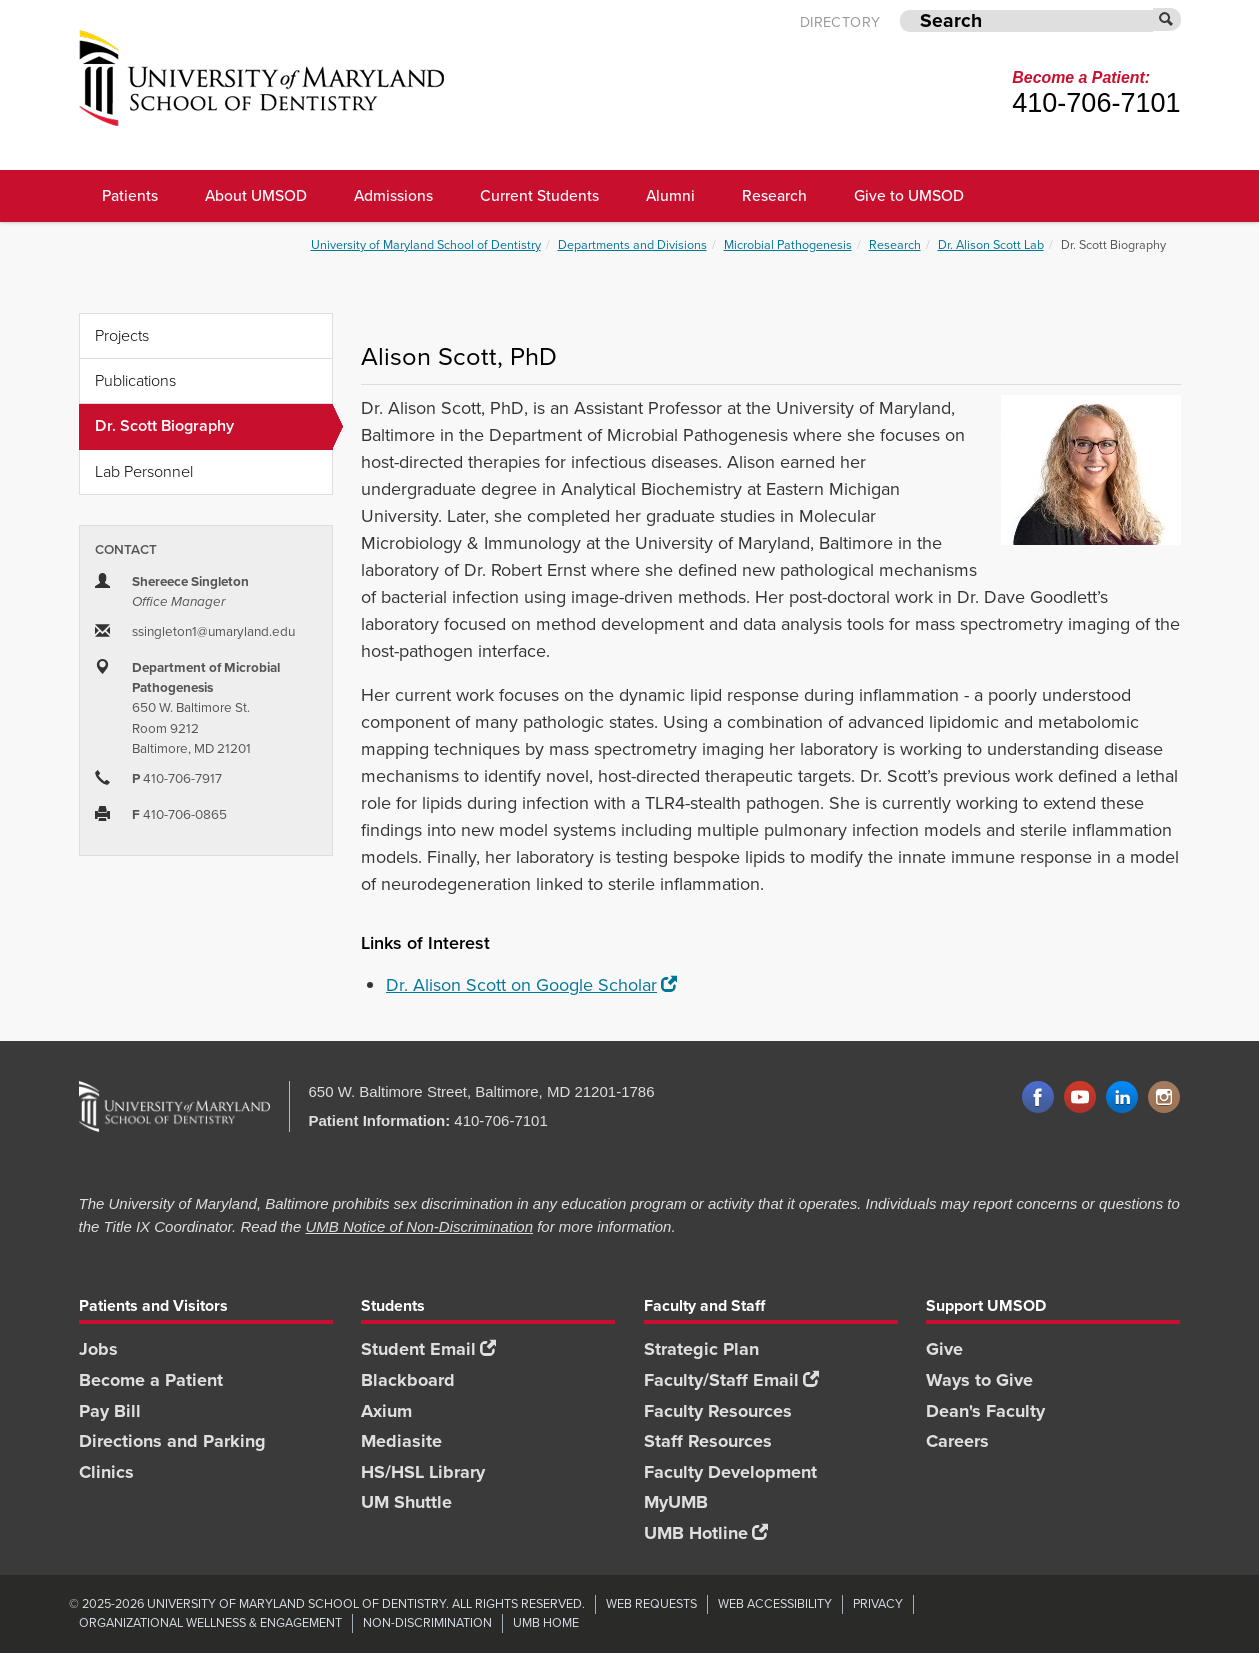  I want to click on Mediasite [Mediasite footer link], so click(401, 1441).